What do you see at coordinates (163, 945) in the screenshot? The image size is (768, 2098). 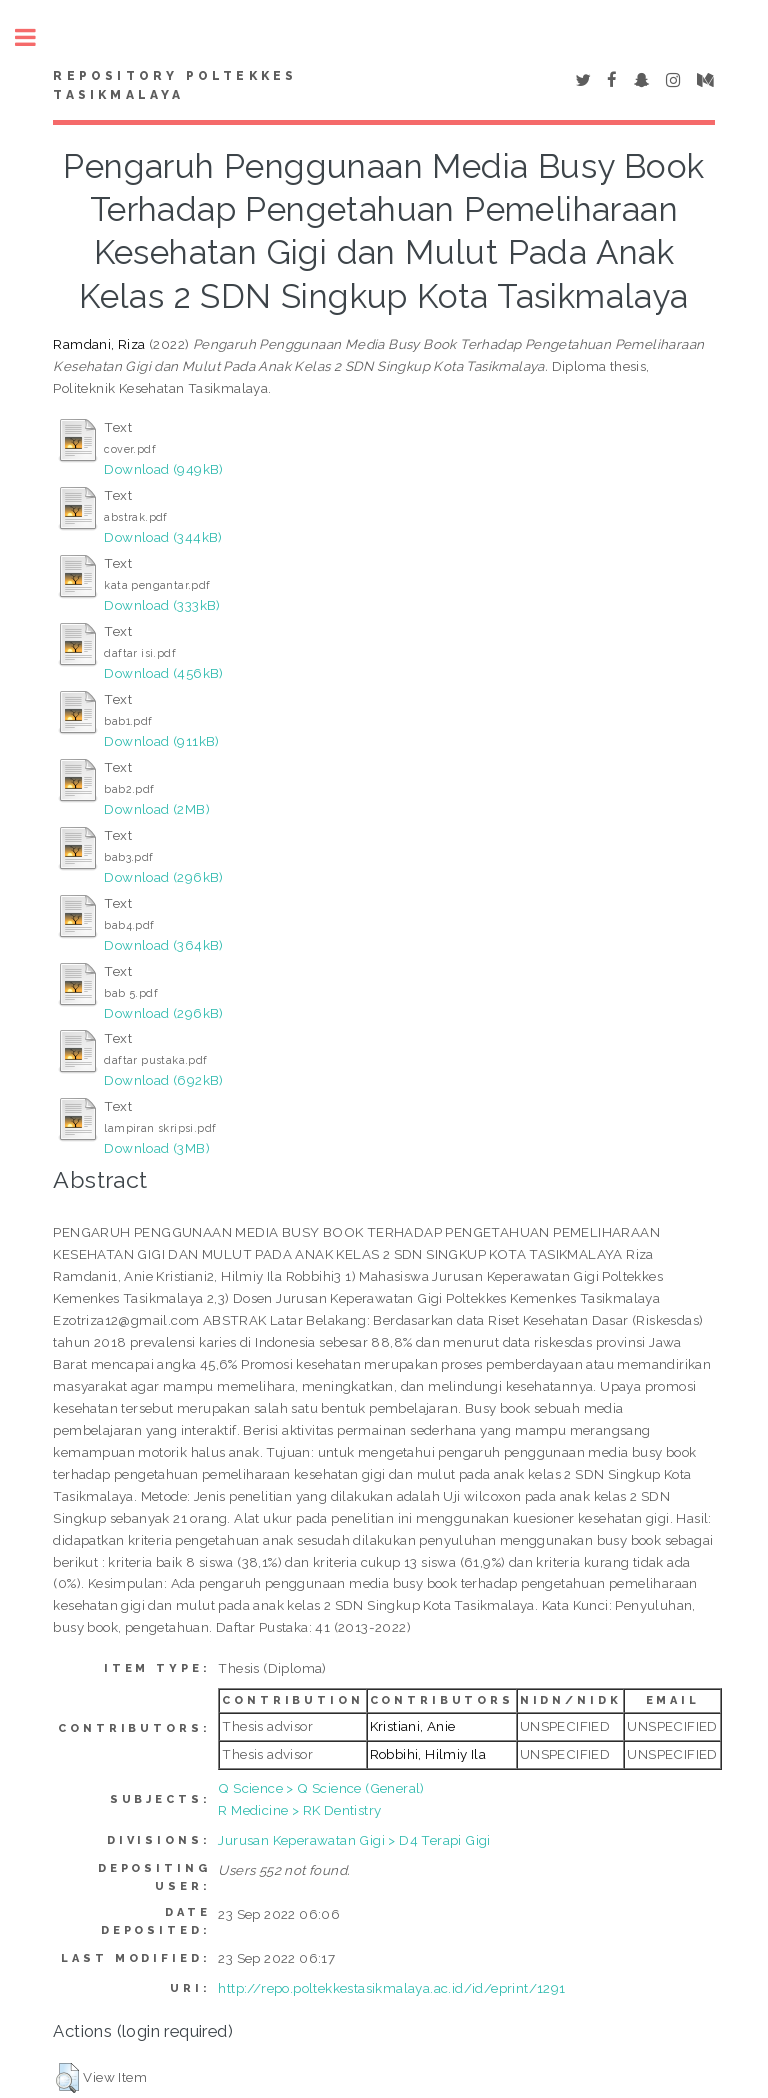 I see `Download (364kB)` at bounding box center [163, 945].